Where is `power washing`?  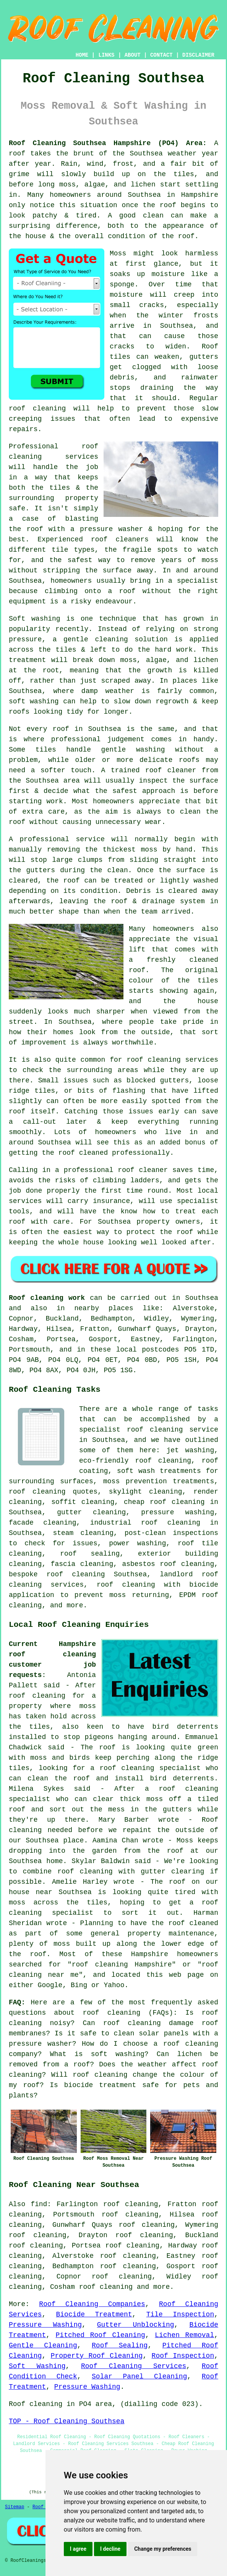 power washing is located at coordinates (137, 1543).